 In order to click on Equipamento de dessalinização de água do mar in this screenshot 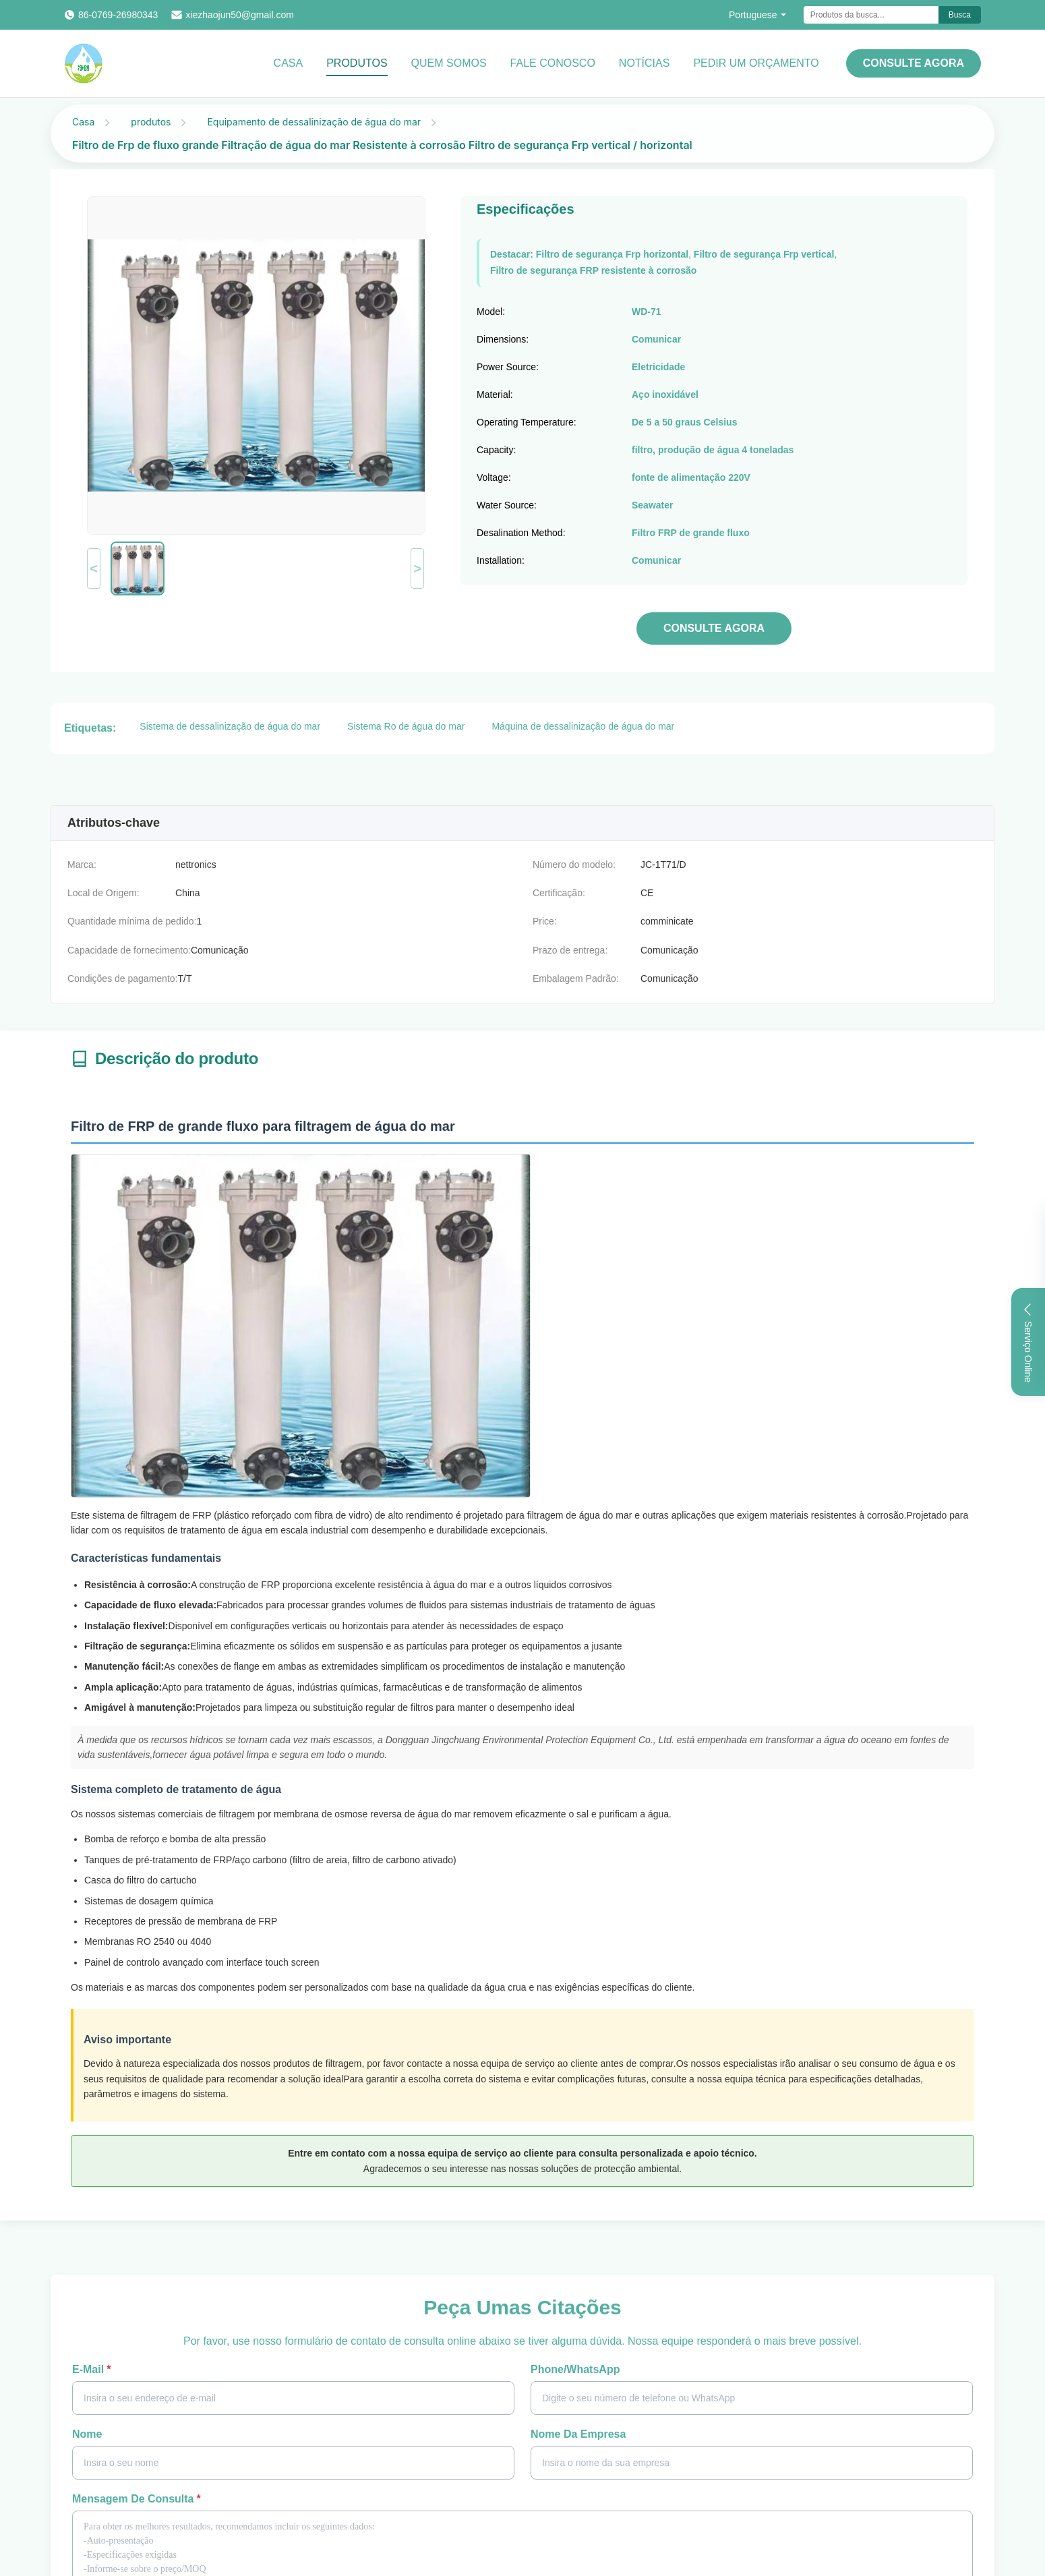, I will do `click(314, 121)`.